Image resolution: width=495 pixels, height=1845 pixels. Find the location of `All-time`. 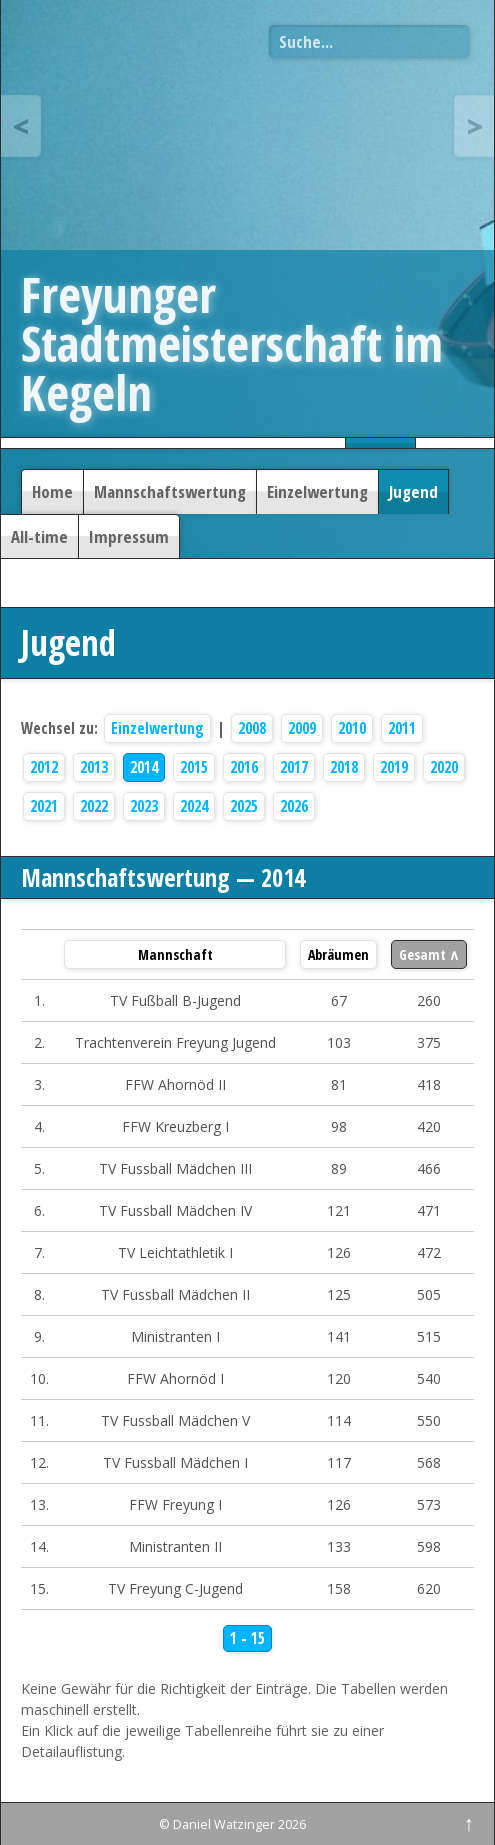

All-time is located at coordinates (39, 536).